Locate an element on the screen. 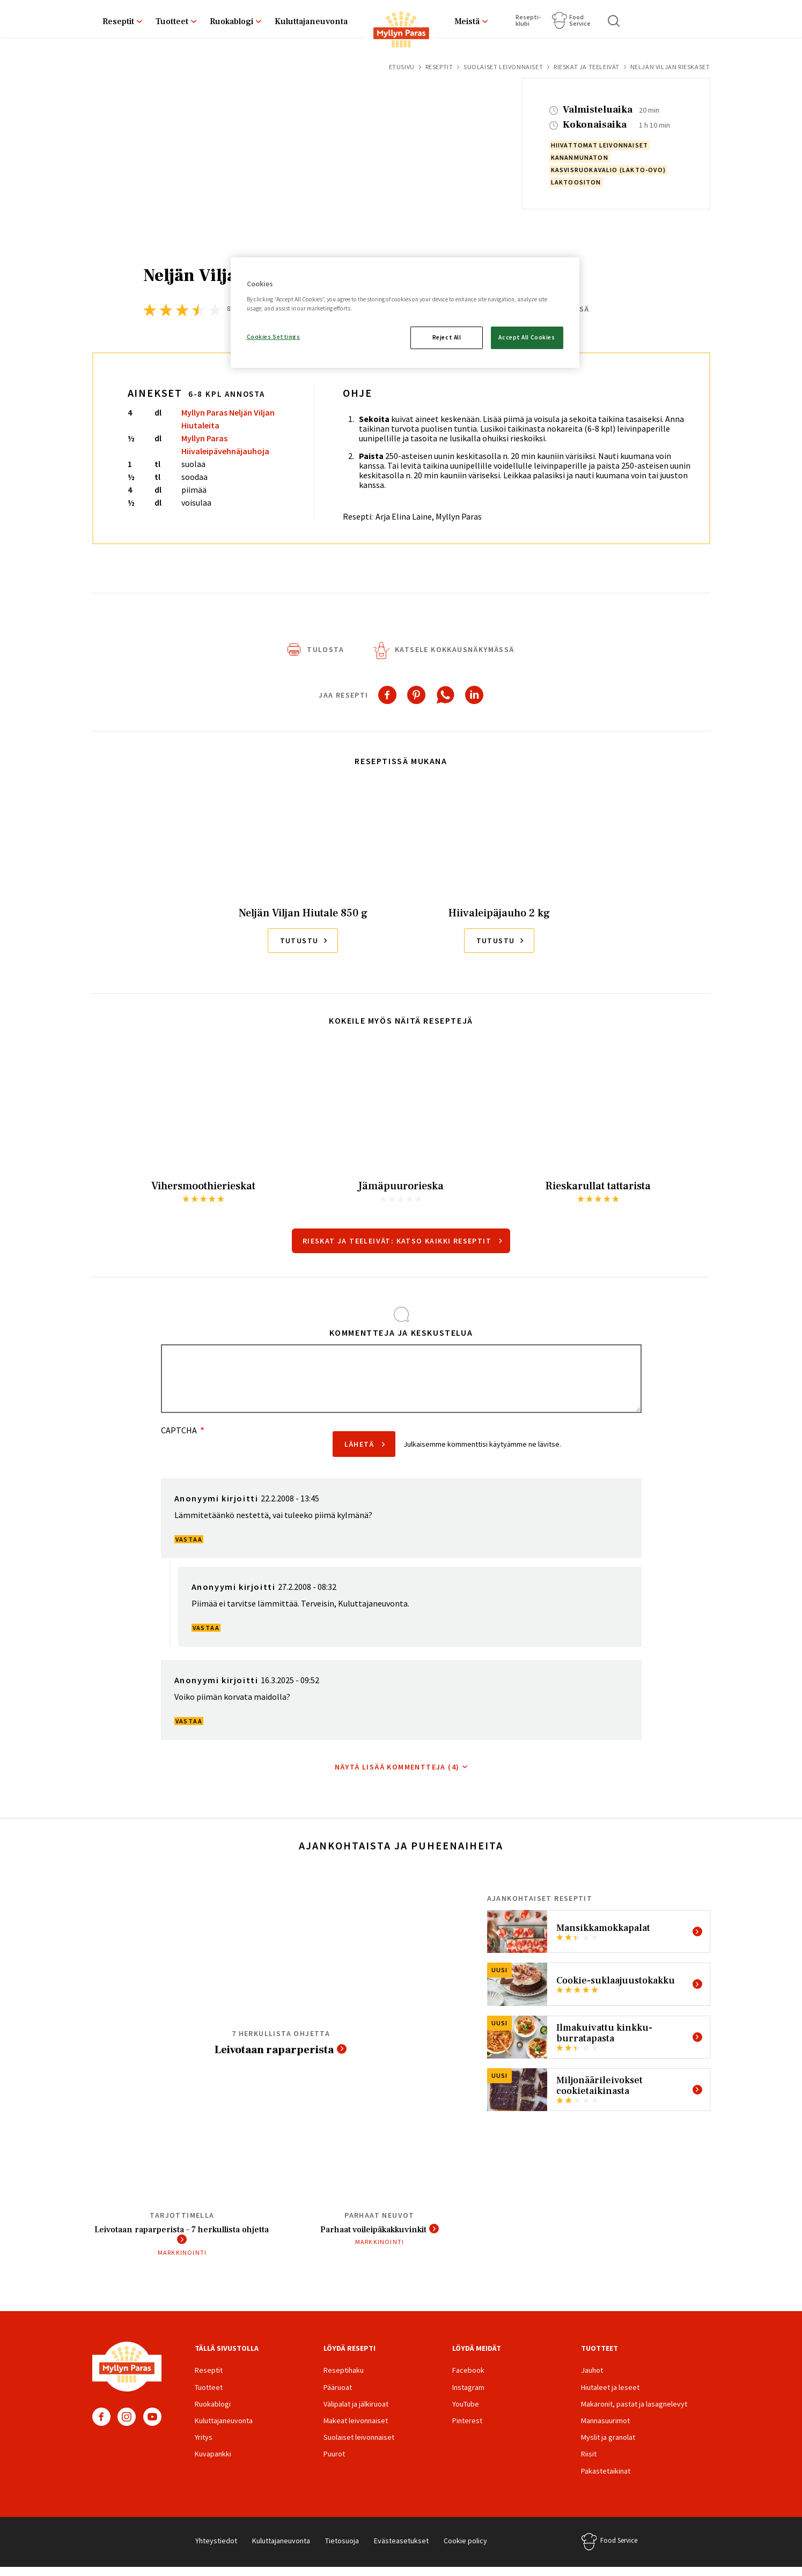 This screenshot has height=2576, width=802. Puurot is located at coordinates (334, 2462).